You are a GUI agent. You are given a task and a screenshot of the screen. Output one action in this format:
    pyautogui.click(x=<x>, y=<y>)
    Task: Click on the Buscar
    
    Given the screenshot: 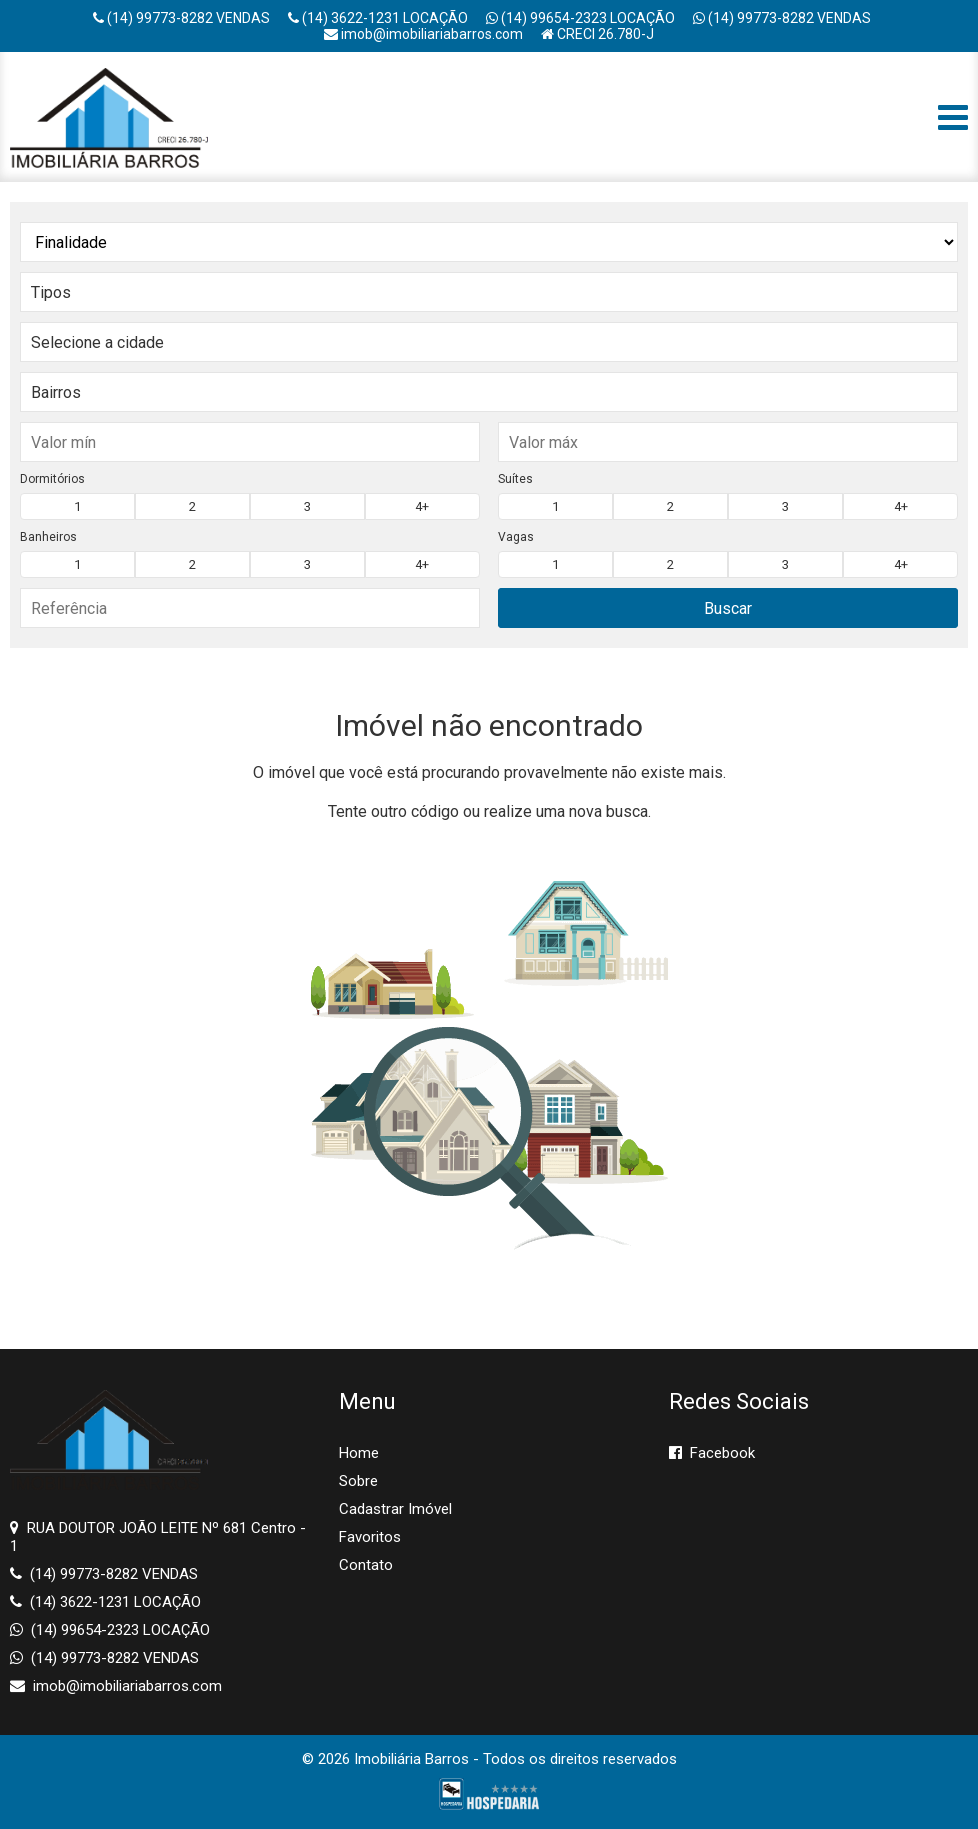 What is the action you would take?
    pyautogui.click(x=728, y=608)
    